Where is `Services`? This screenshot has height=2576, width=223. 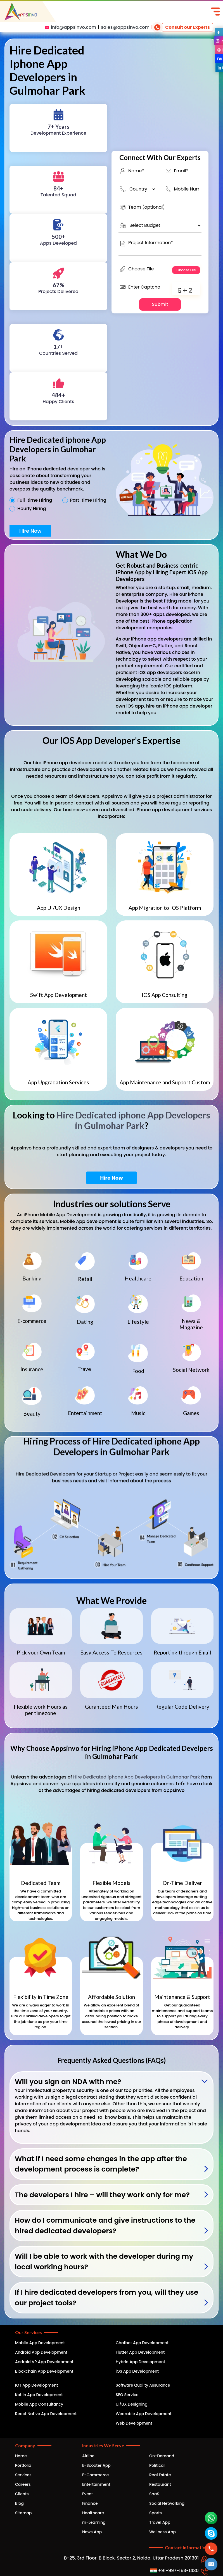
Services is located at coordinates (23, 2475).